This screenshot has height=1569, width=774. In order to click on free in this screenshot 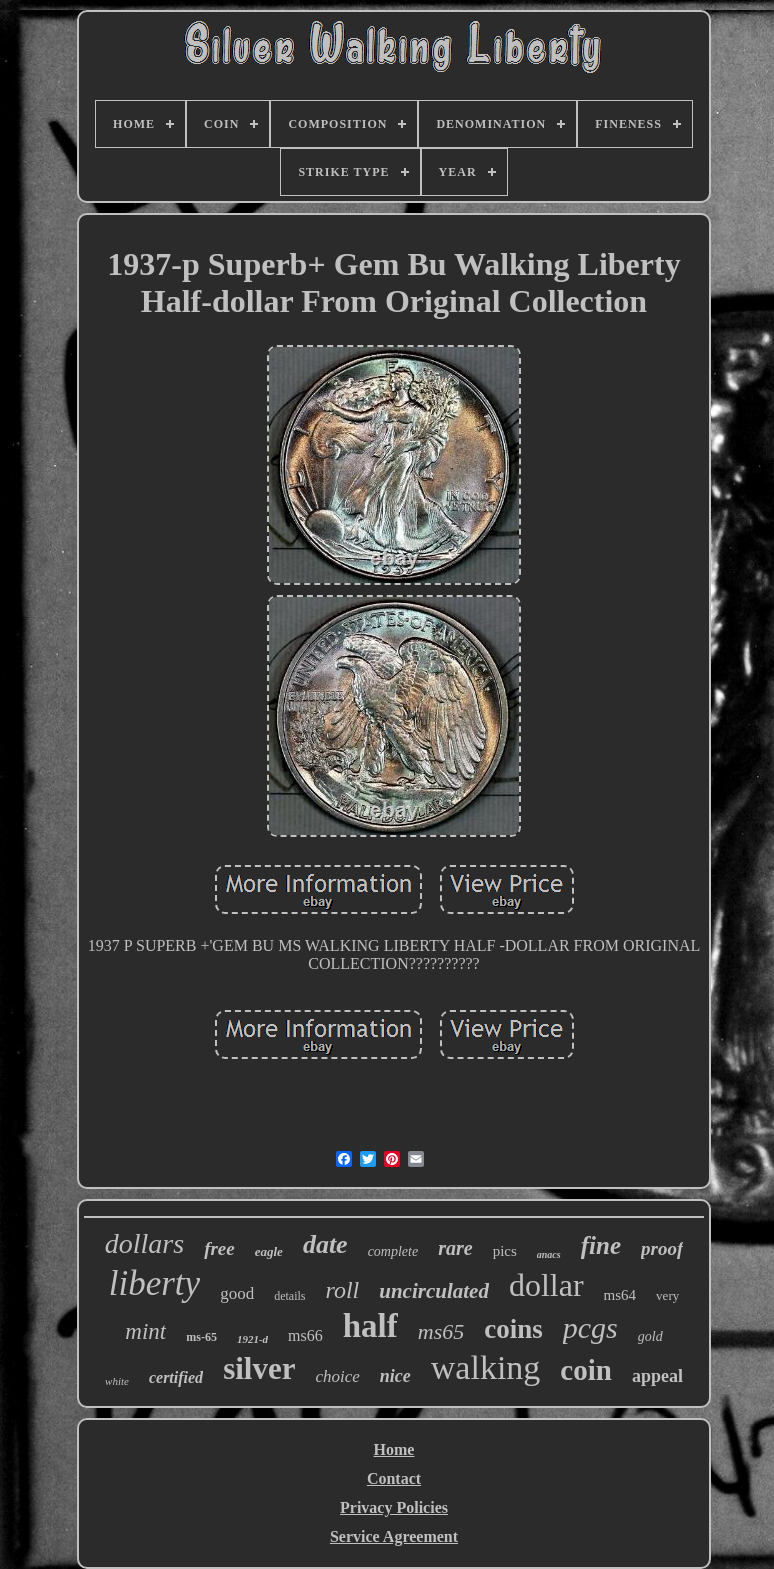, I will do `click(219, 1248)`.